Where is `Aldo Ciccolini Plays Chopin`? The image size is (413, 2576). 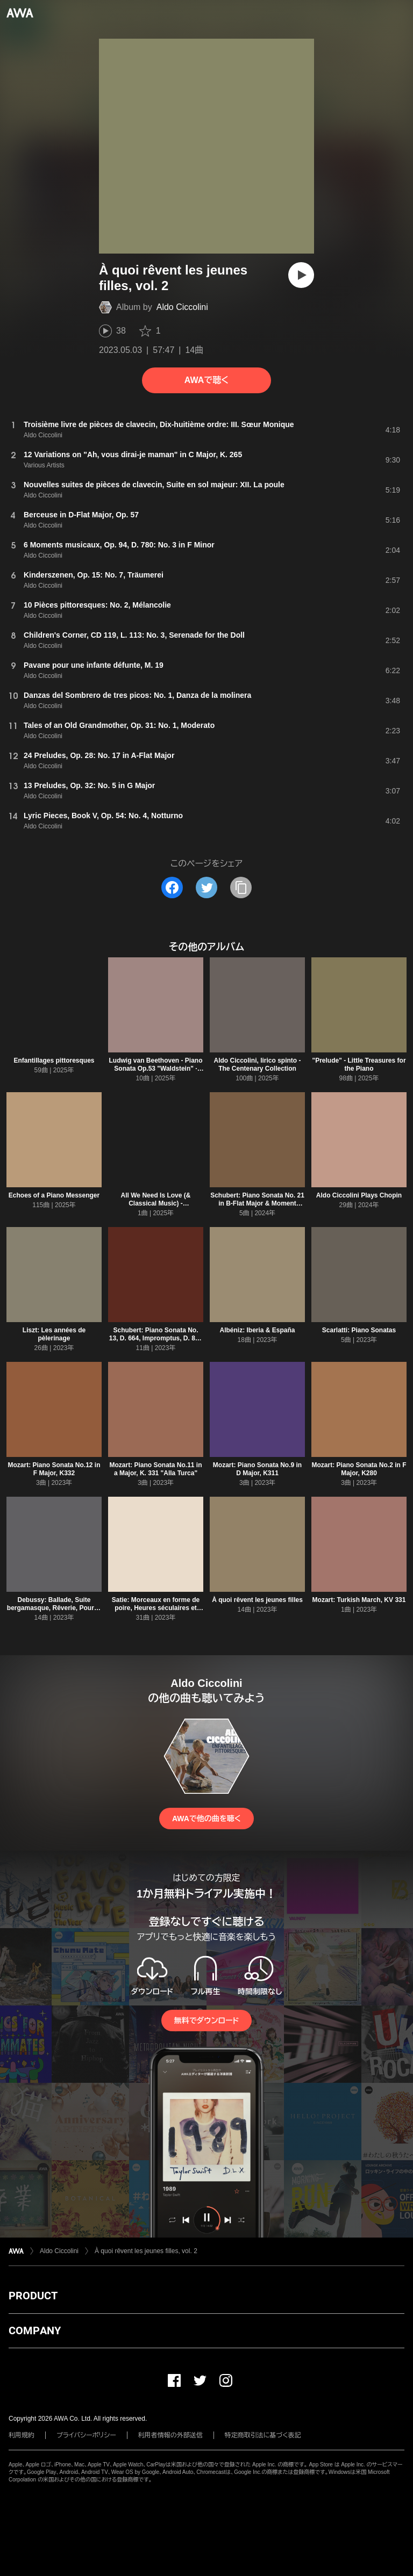
Aldo Ciccolini Plays Chopin is located at coordinates (359, 1195).